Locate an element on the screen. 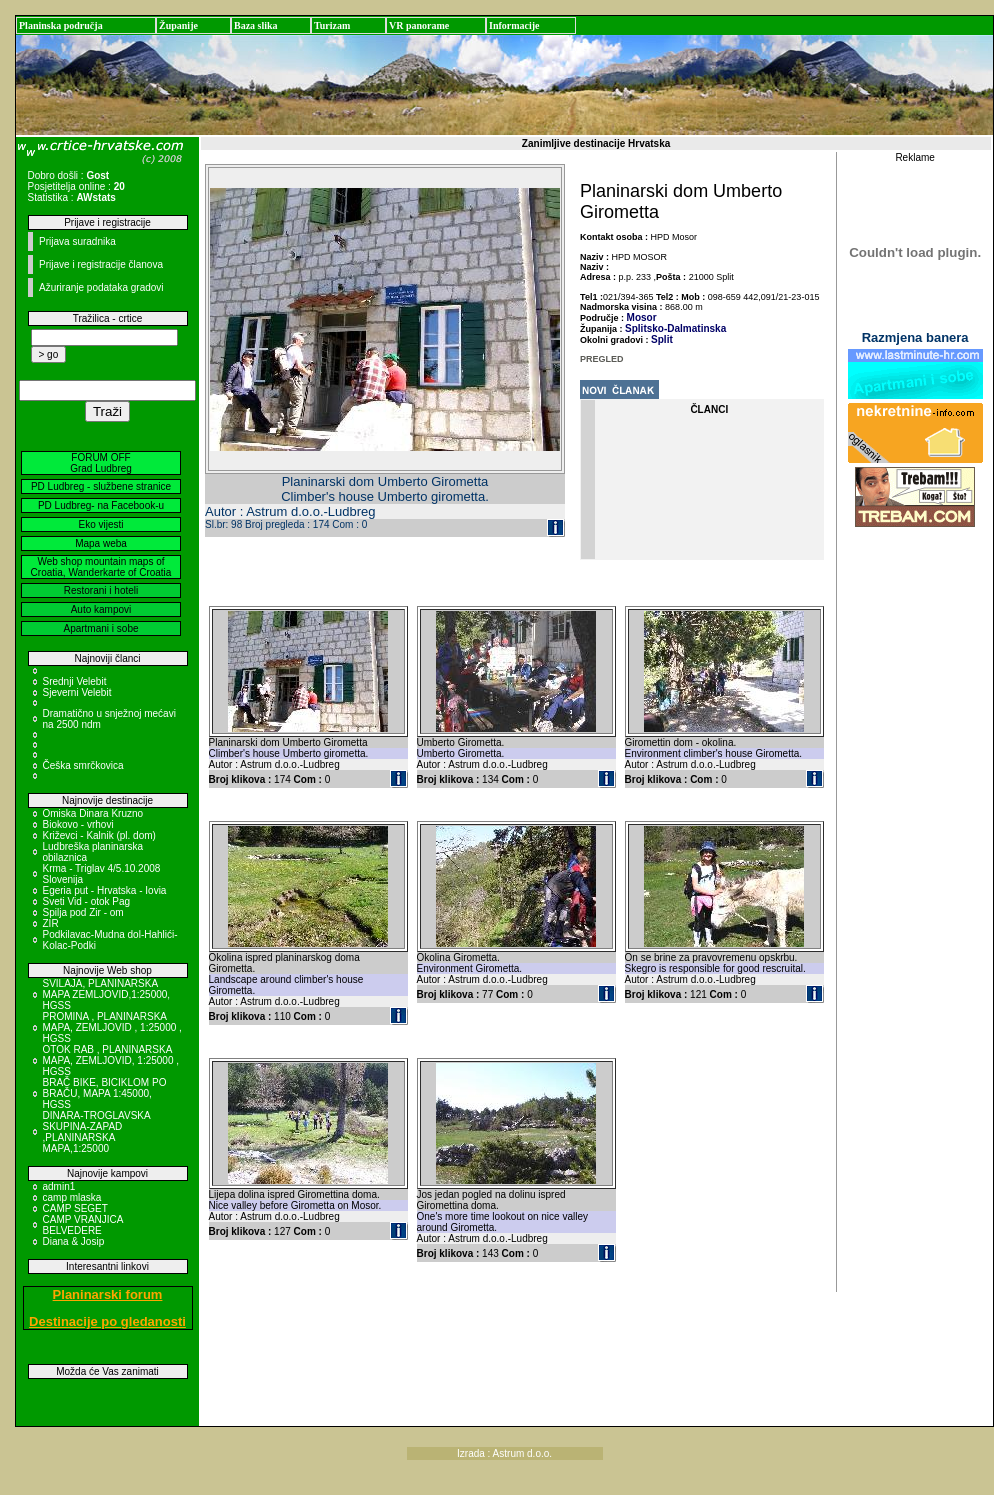 Image resolution: width=994 pixels, height=1495 pixels. Biokovo - vrhovi is located at coordinates (78, 824).